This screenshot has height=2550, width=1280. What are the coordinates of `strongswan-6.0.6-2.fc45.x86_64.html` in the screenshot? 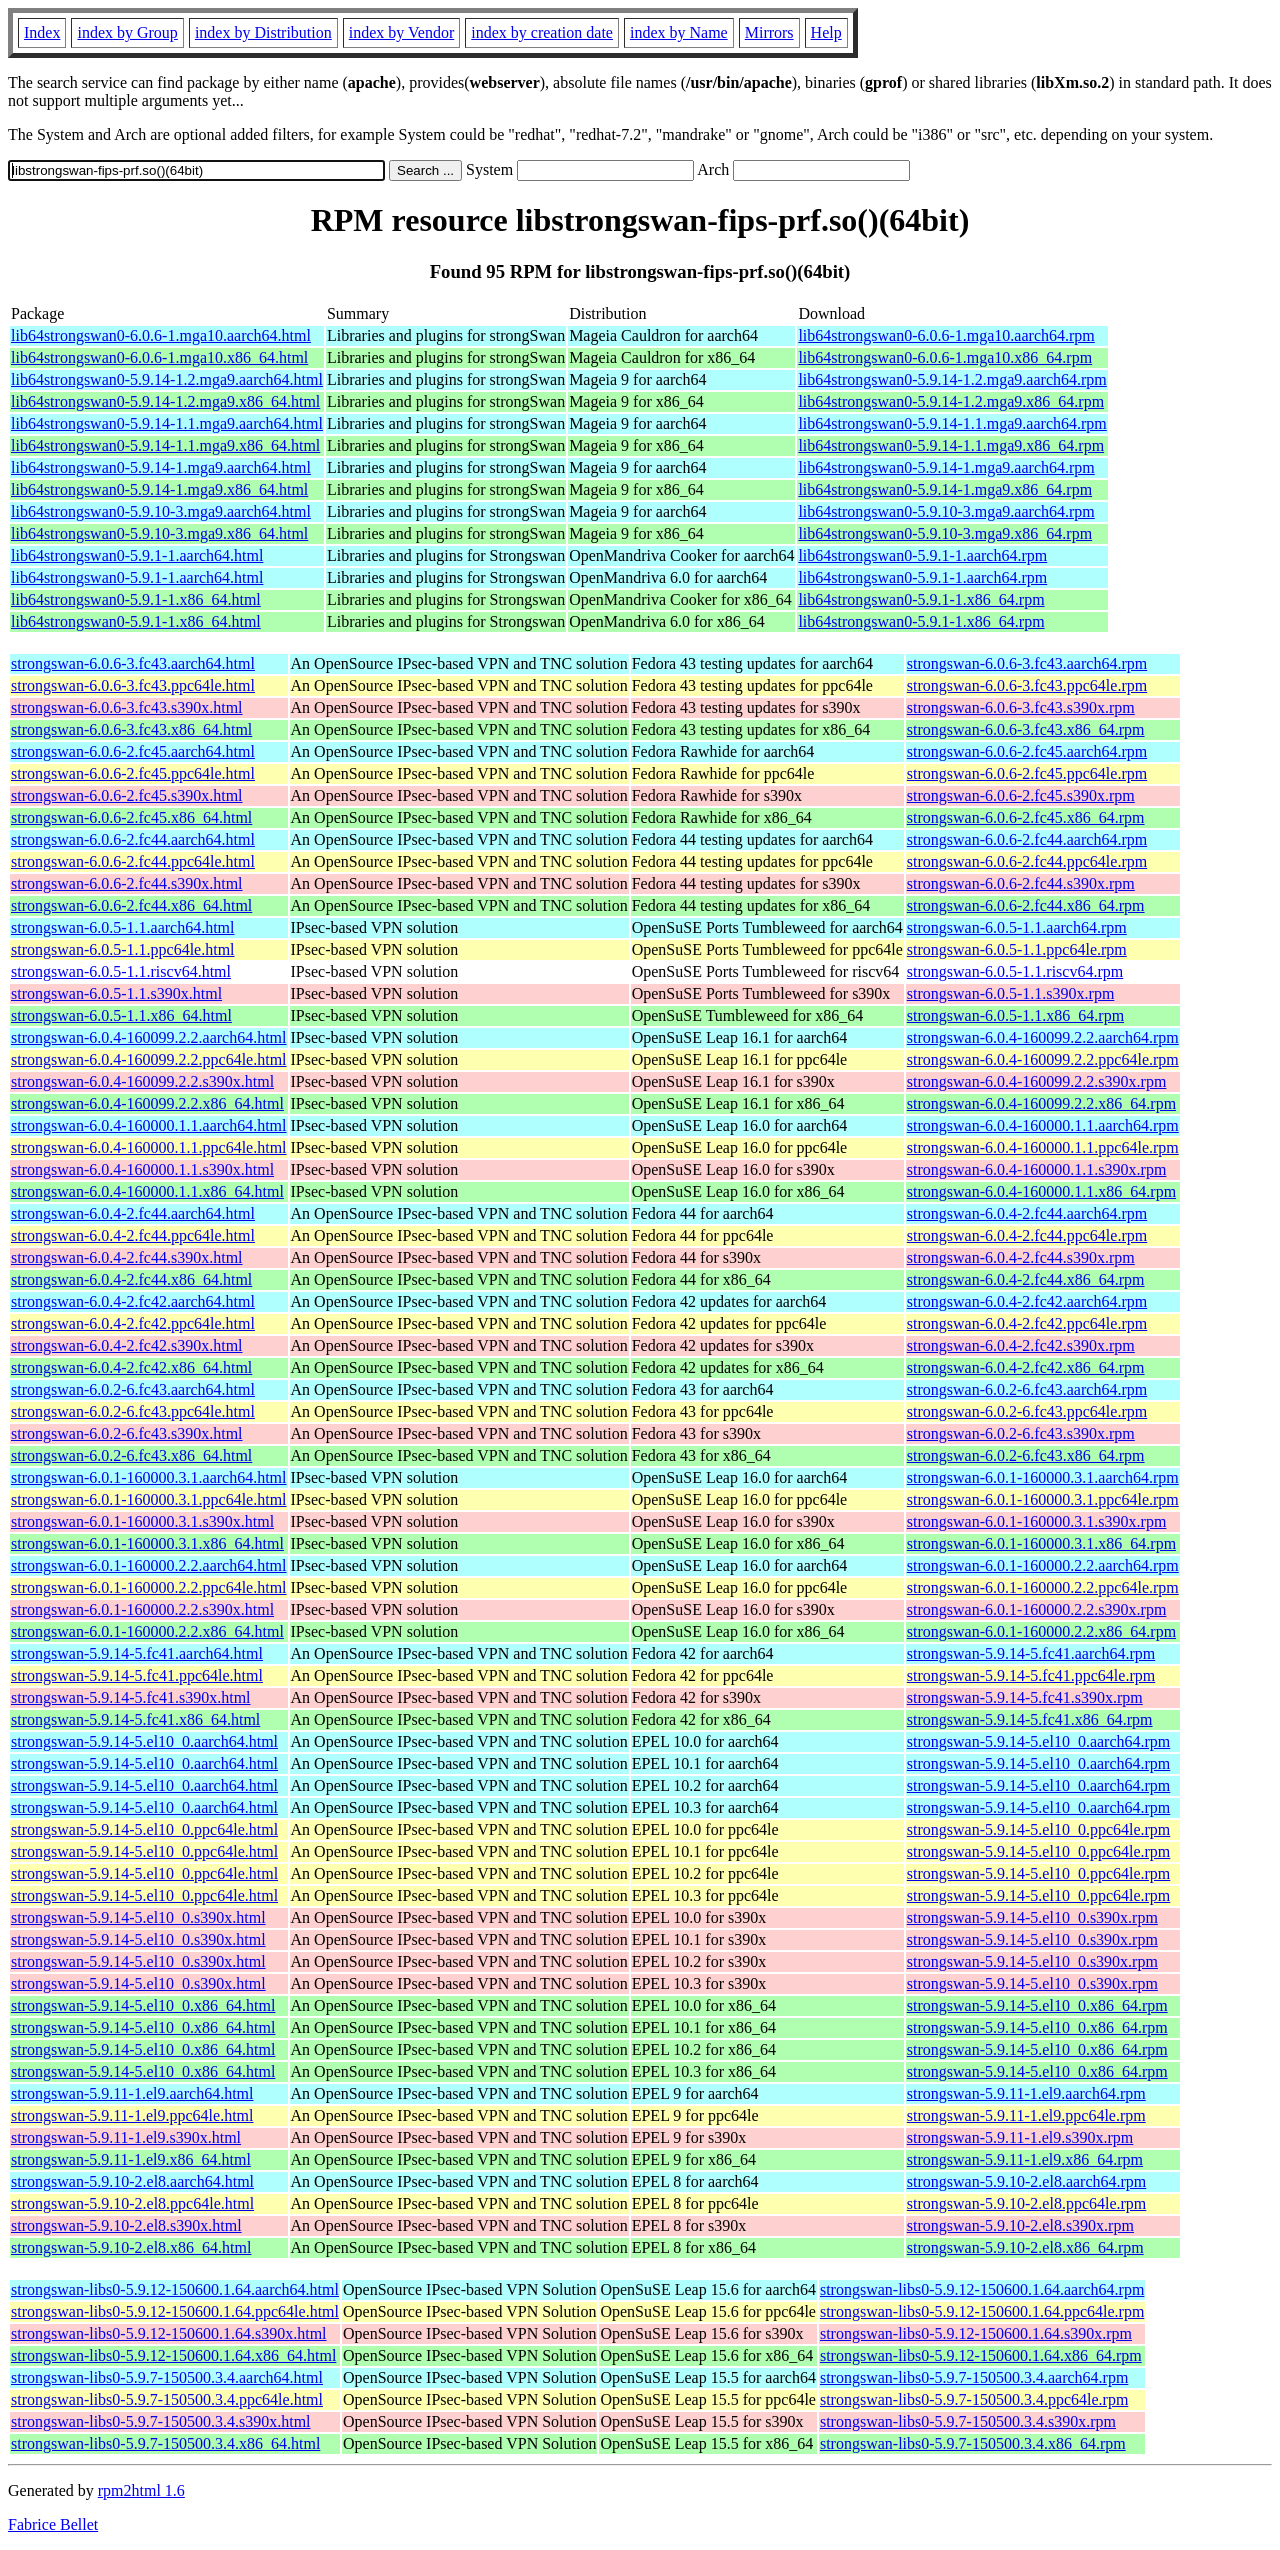 It's located at (131, 817).